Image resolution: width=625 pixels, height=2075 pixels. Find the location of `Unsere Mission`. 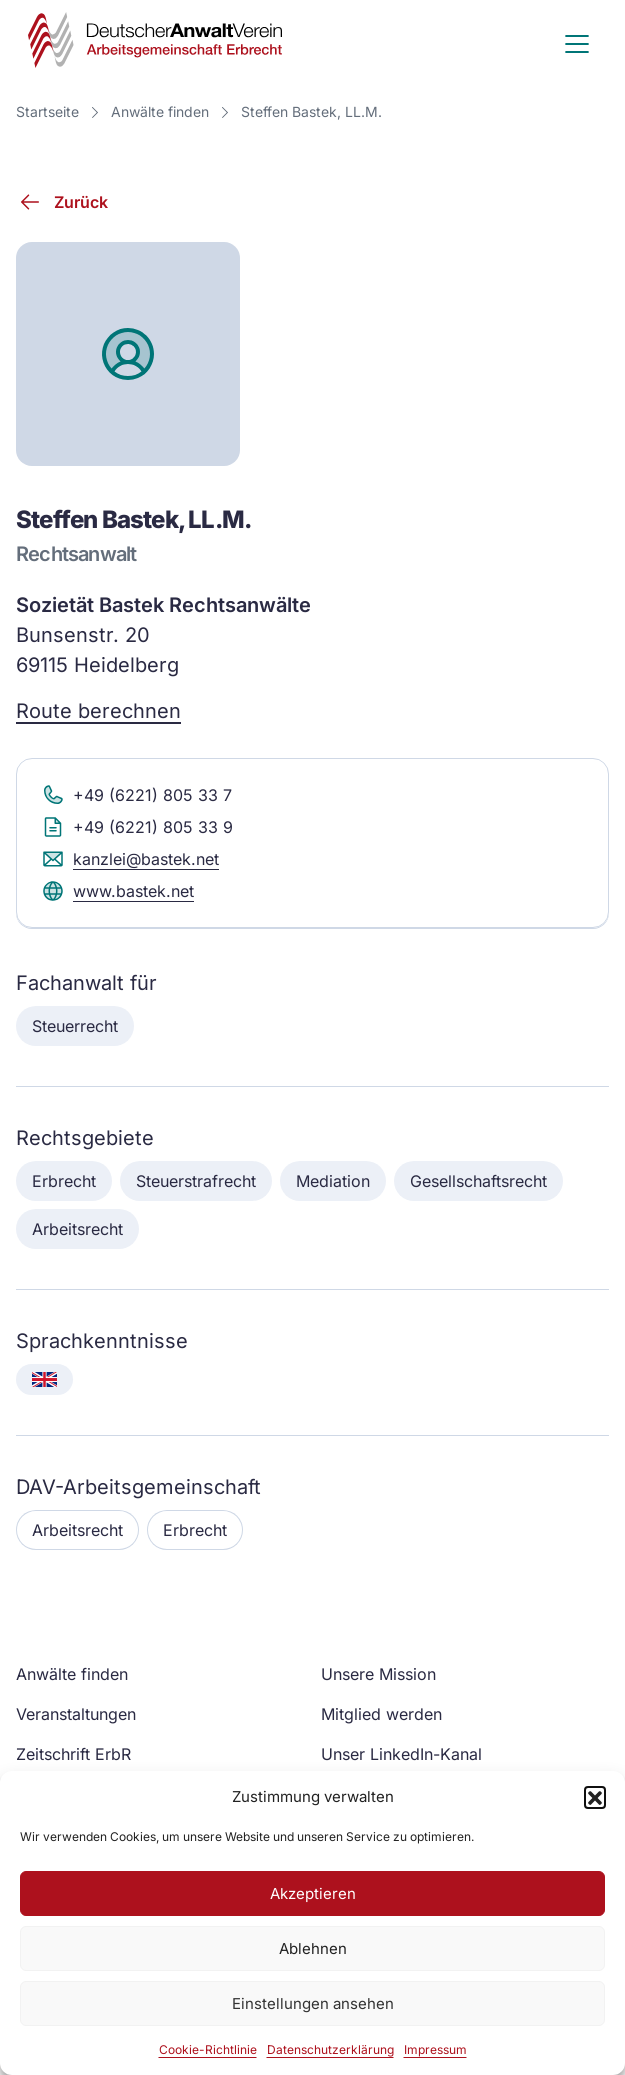

Unsere Mission is located at coordinates (378, 1674).